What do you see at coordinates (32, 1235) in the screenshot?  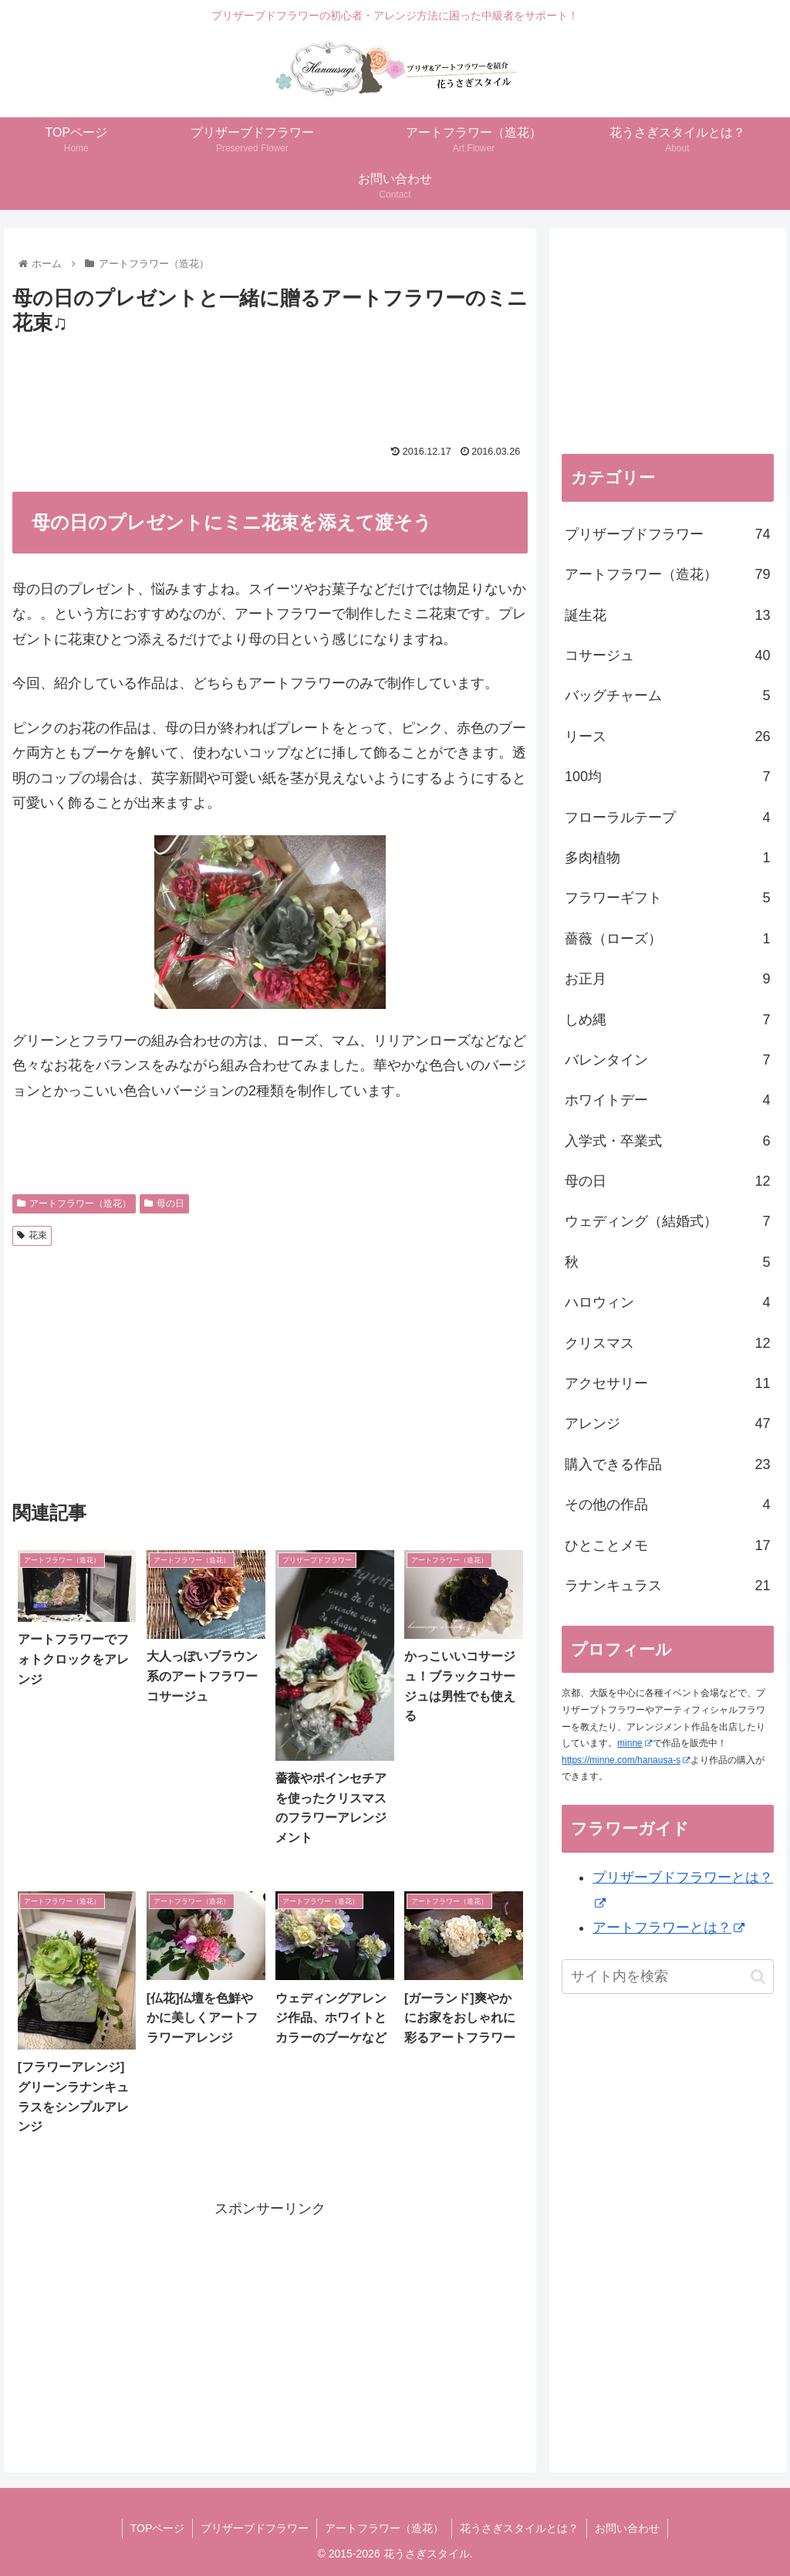 I see `花束` at bounding box center [32, 1235].